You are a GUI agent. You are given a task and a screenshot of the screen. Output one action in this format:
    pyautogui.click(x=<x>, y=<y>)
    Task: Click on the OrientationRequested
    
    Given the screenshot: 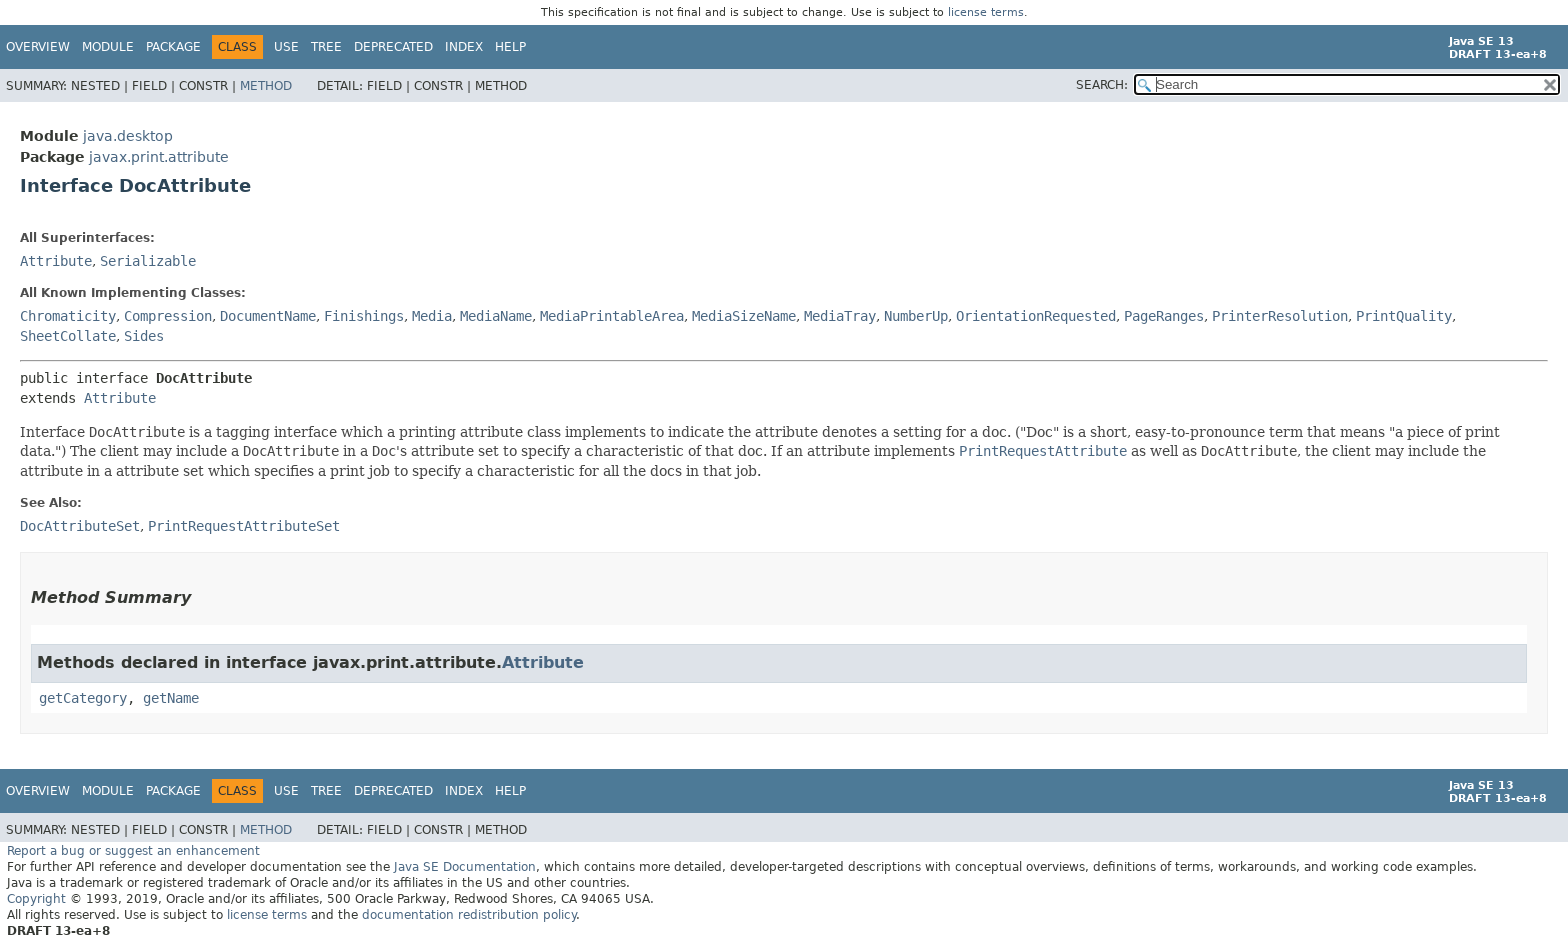 What is the action you would take?
    pyautogui.click(x=1036, y=316)
    